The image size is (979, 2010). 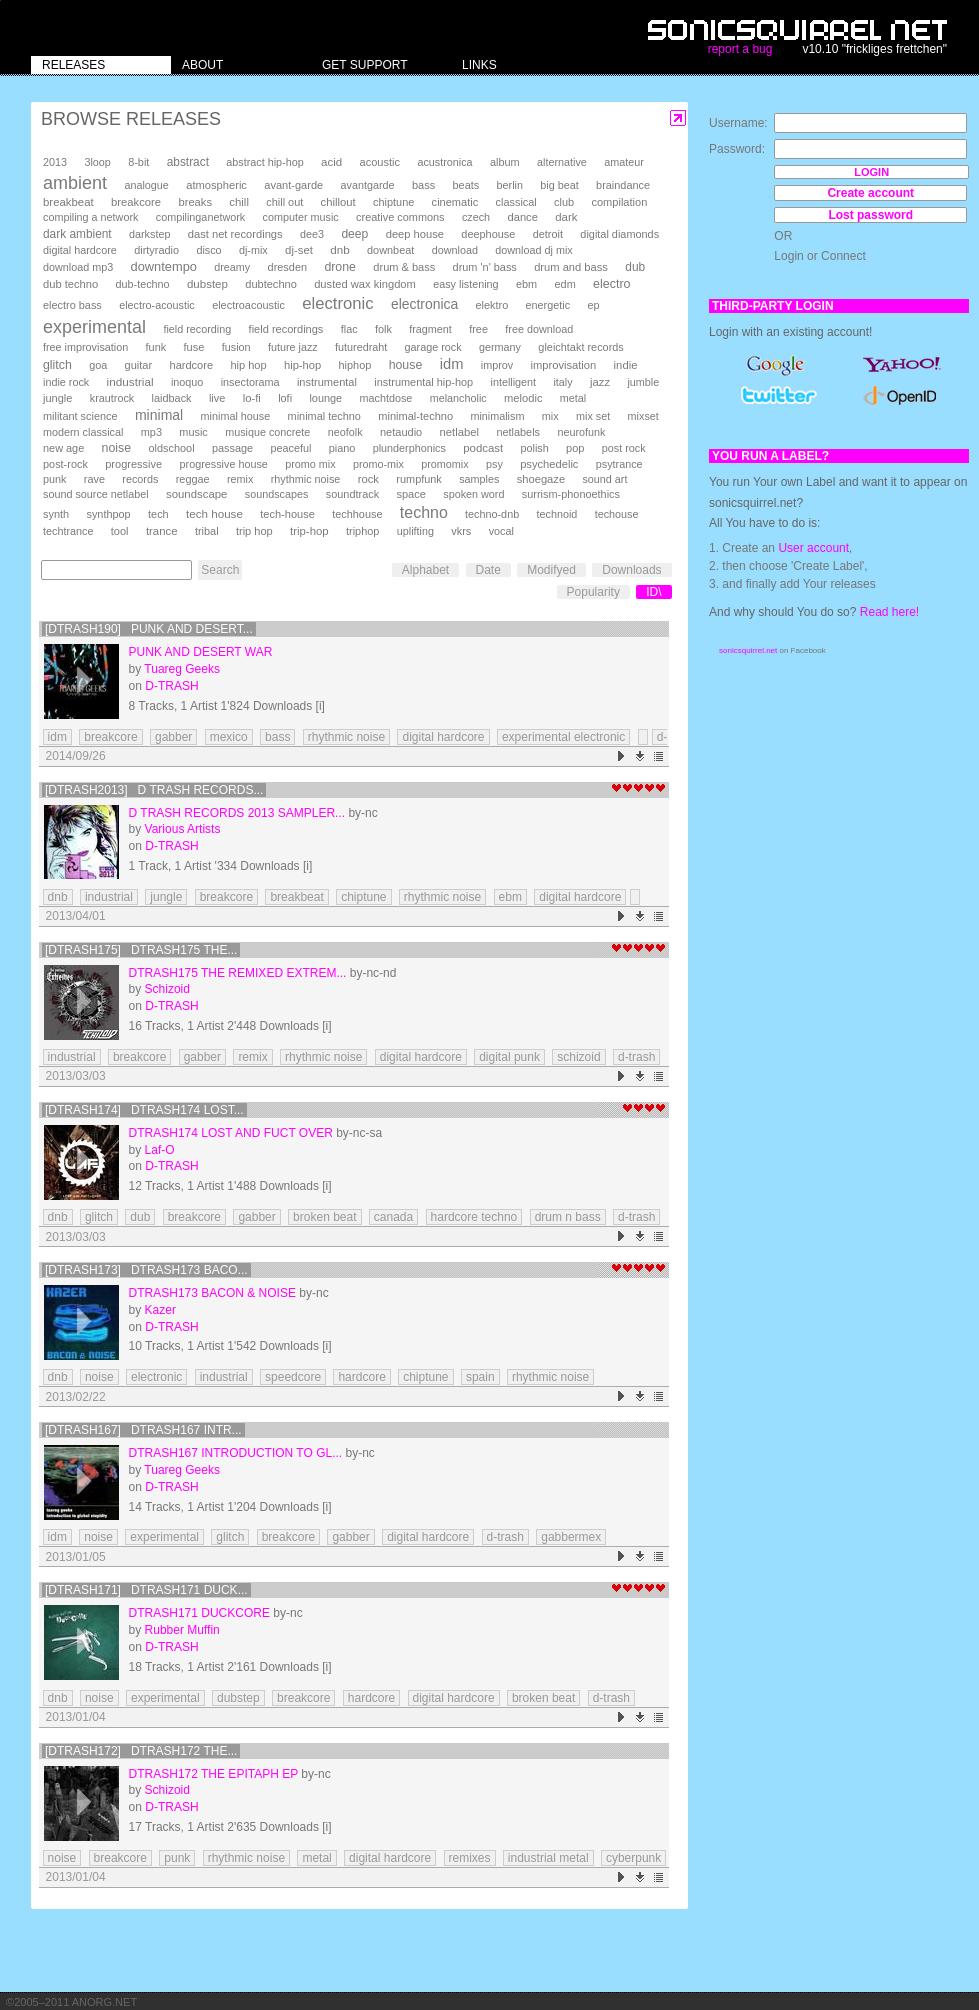 I want to click on lounge, so click(x=325, y=398).